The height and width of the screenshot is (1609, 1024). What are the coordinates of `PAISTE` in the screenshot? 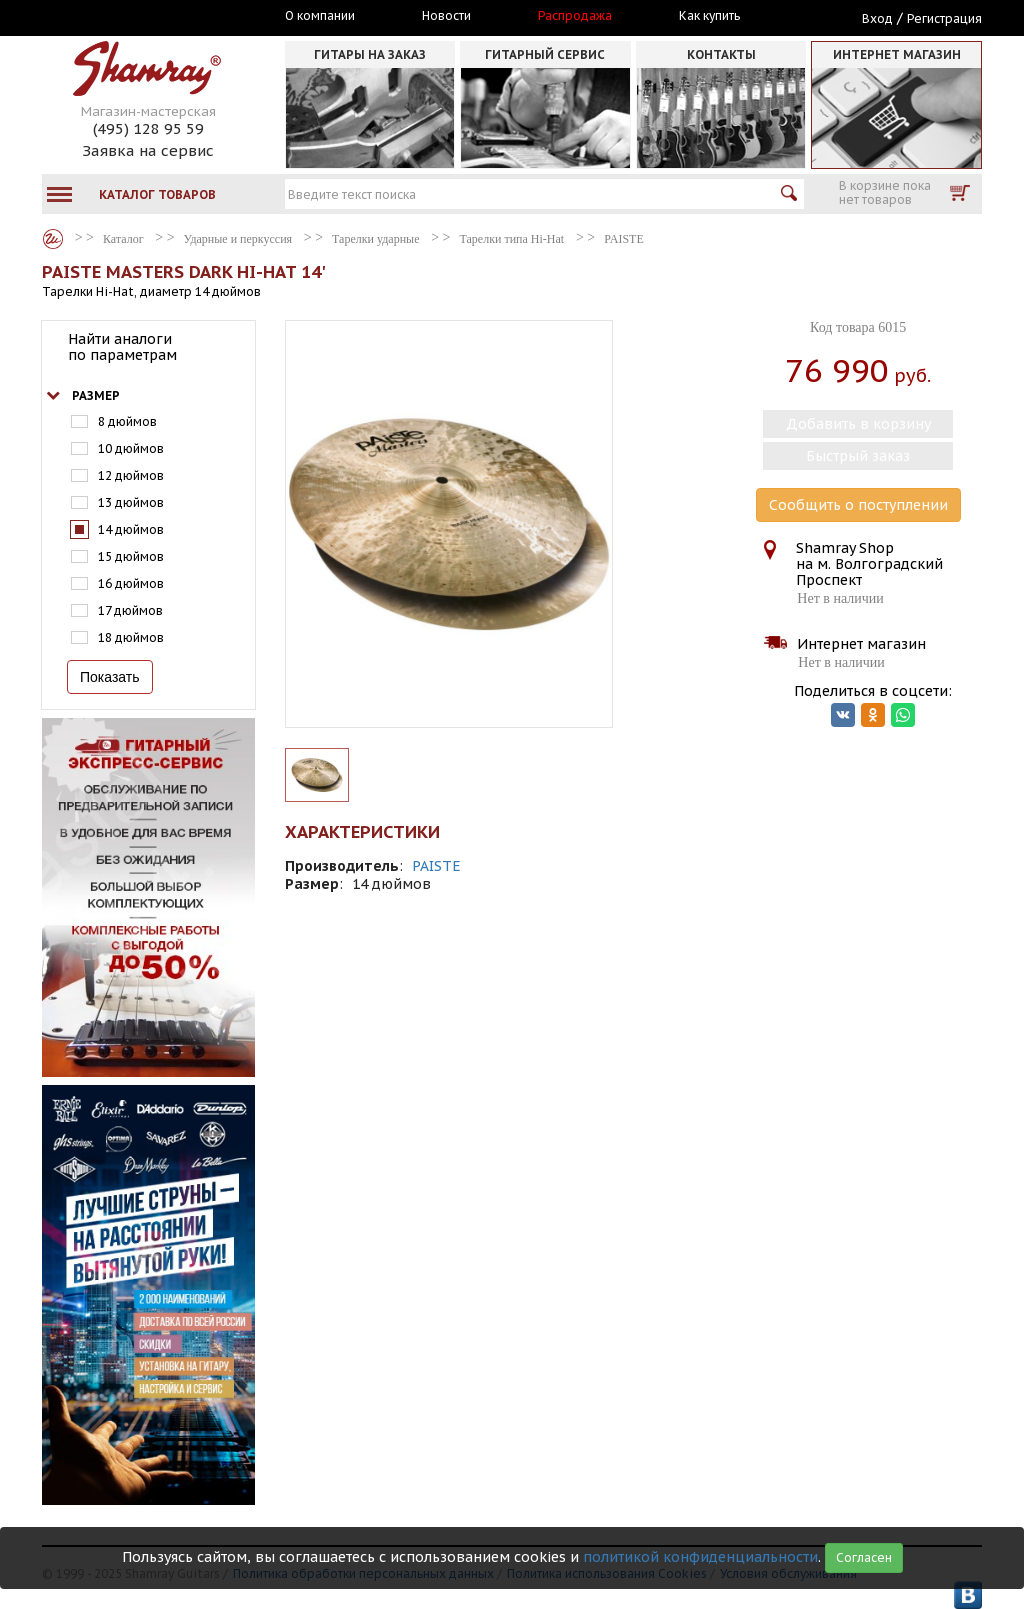 It's located at (436, 866).